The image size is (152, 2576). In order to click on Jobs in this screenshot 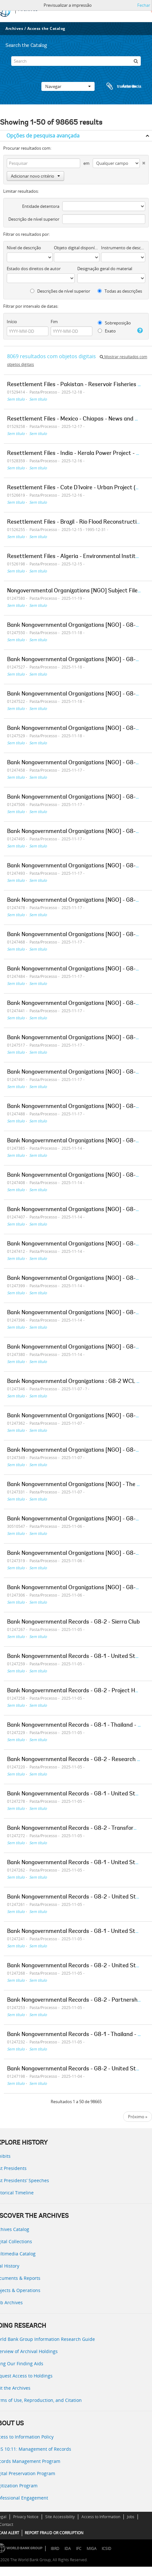, I will do `click(130, 2516)`.